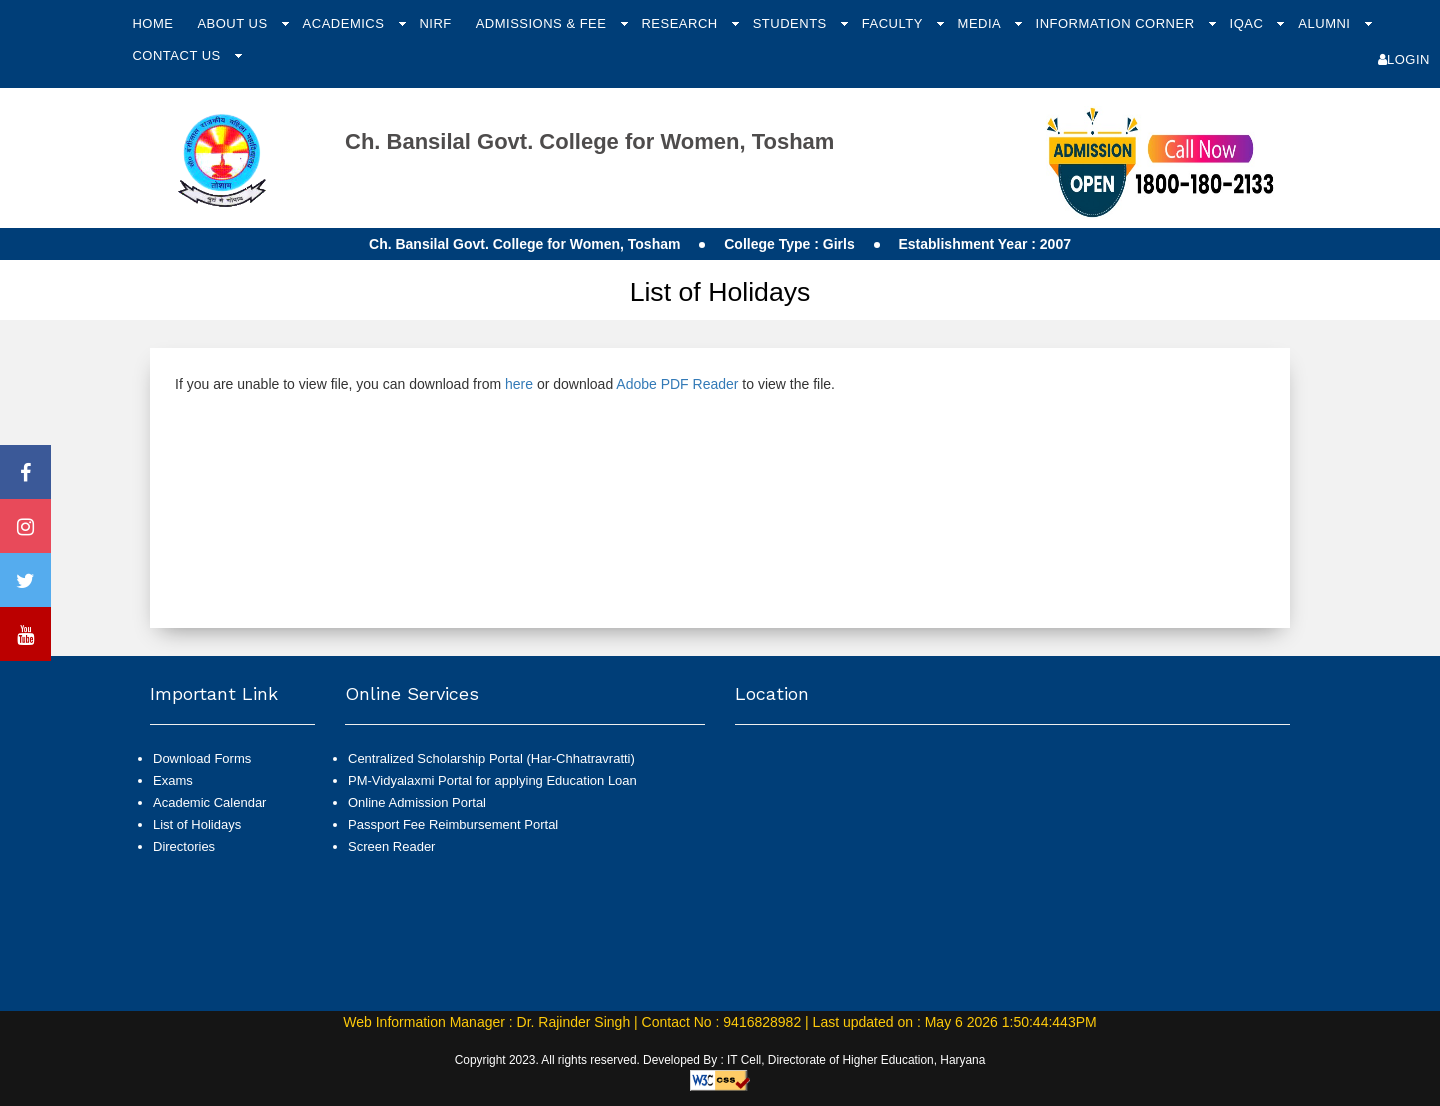 This screenshot has width=1440, height=1106. I want to click on Faculty, so click(894, 23).